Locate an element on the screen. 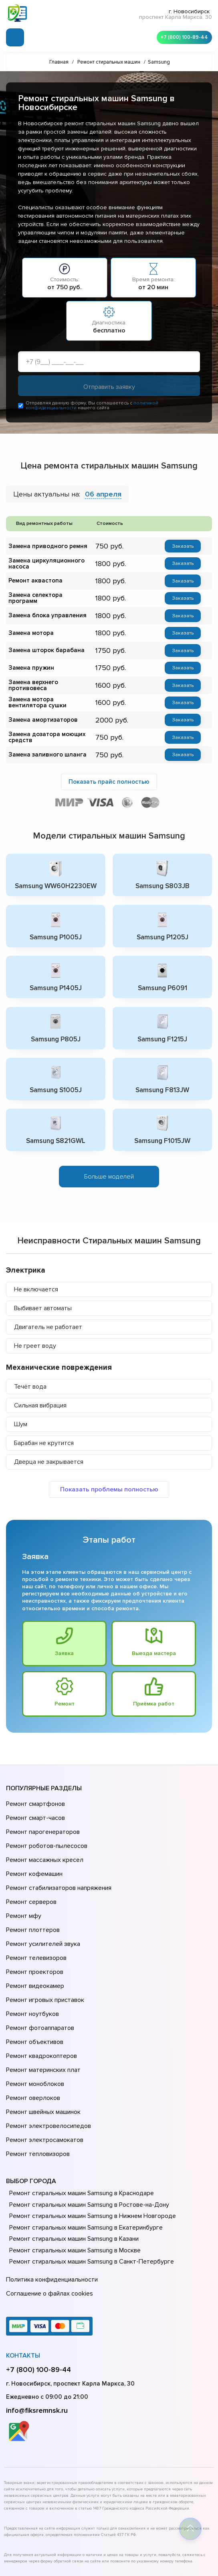  Ремонт фотоаппаратов is located at coordinates (39, 1978).